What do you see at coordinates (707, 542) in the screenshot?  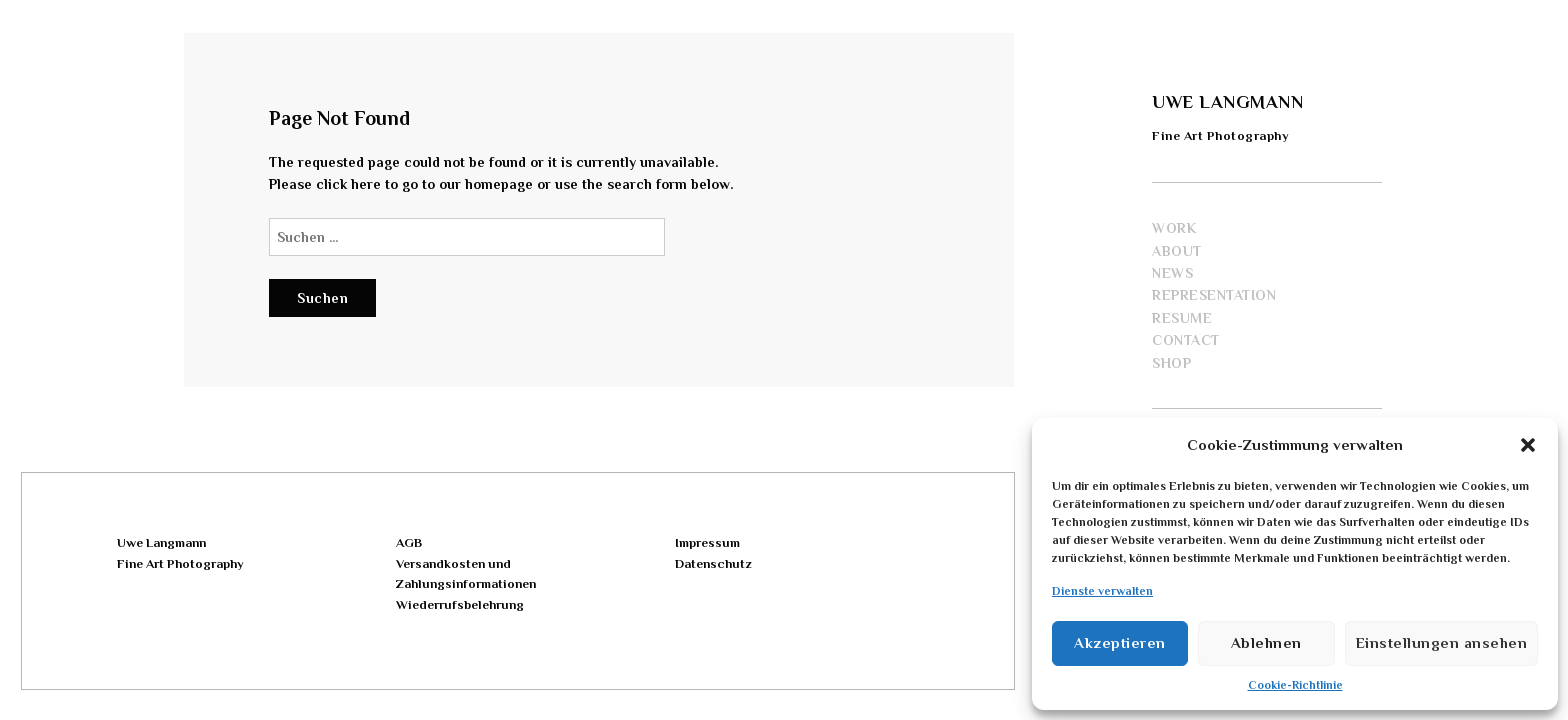 I see `Impressum` at bounding box center [707, 542].